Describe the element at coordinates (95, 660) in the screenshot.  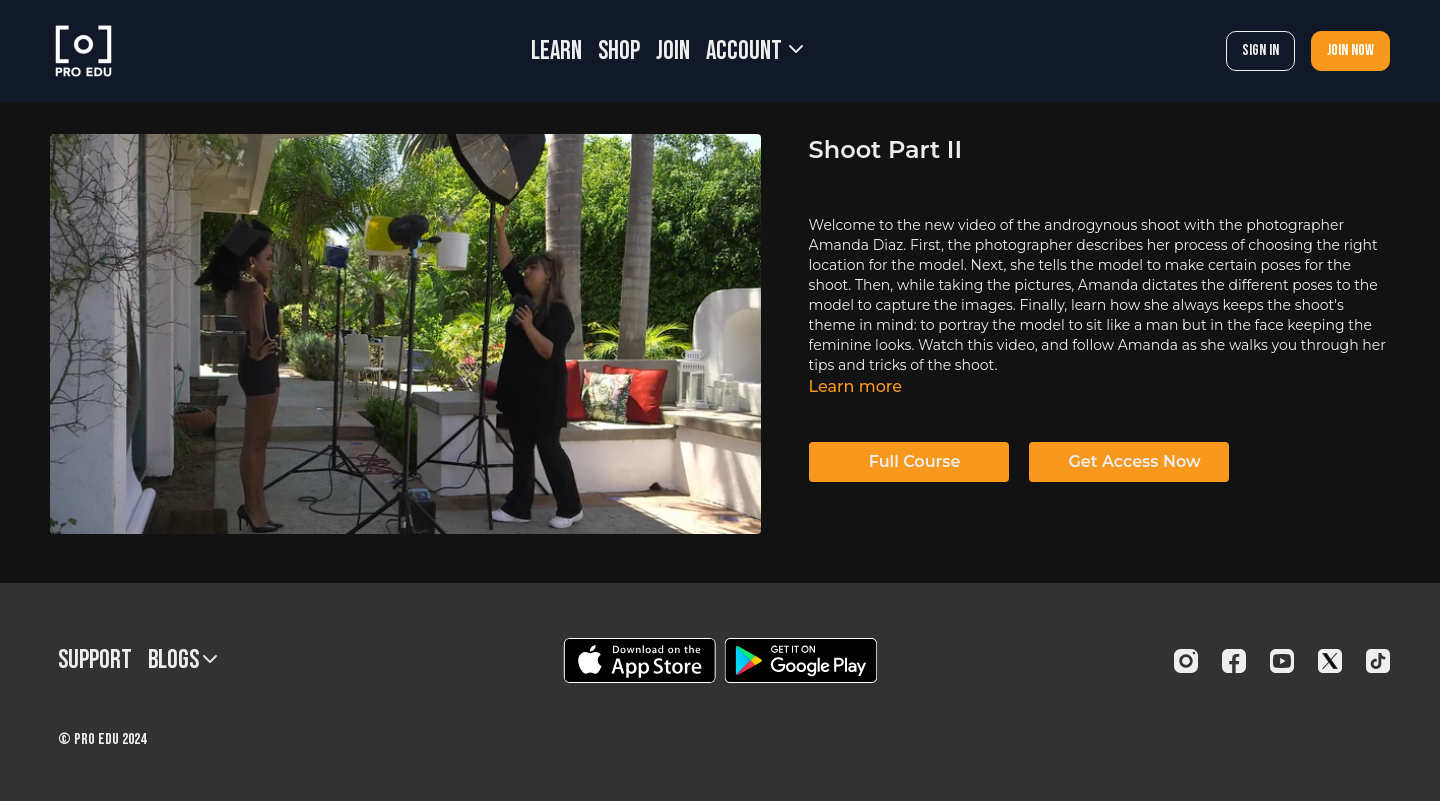
I see `Support` at that location.